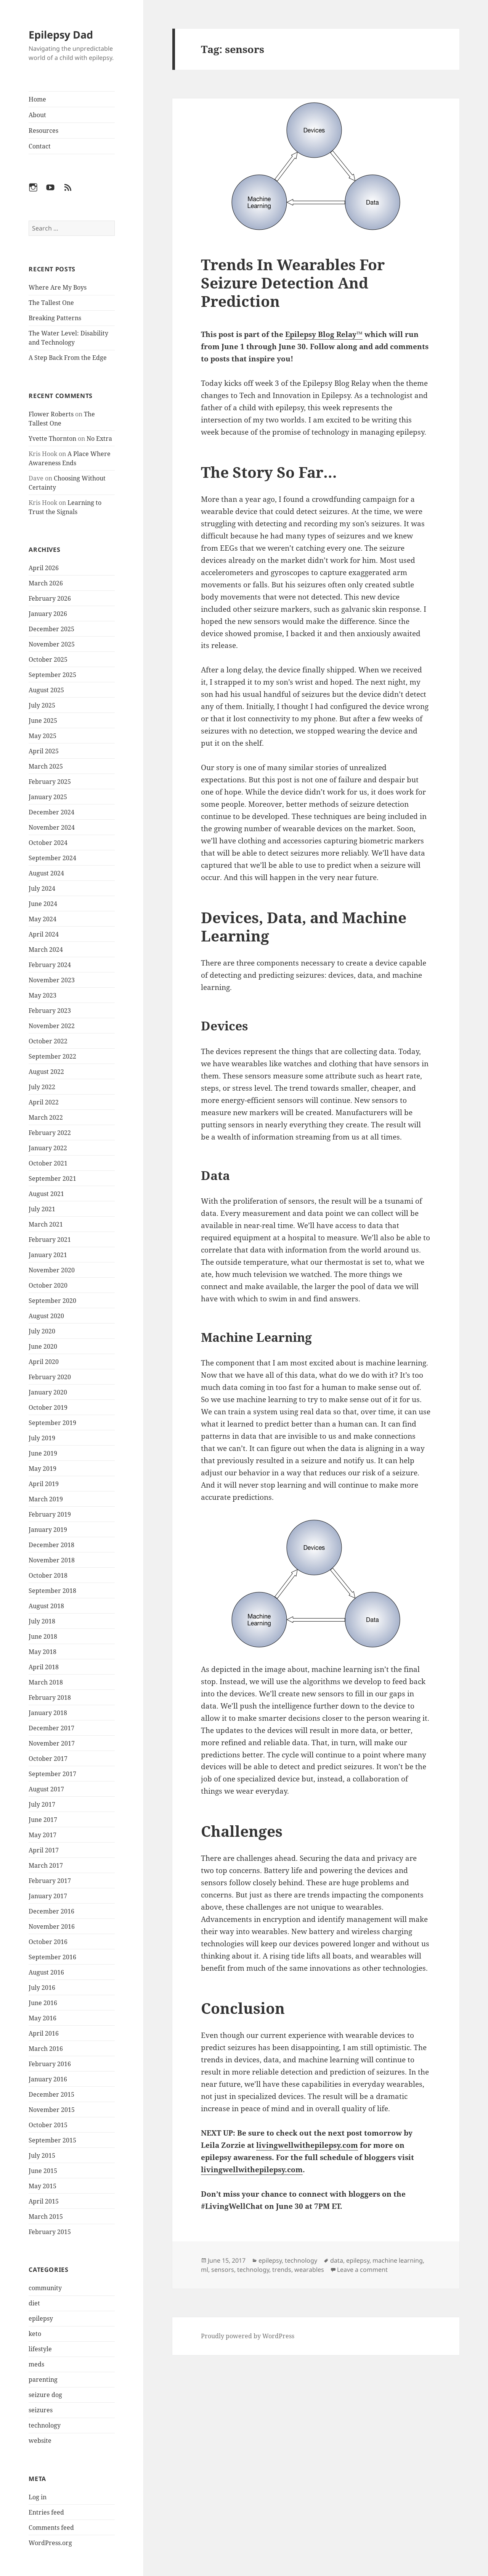 Image resolution: width=488 pixels, height=2576 pixels. What do you see at coordinates (50, 781) in the screenshot?
I see `February 2025` at bounding box center [50, 781].